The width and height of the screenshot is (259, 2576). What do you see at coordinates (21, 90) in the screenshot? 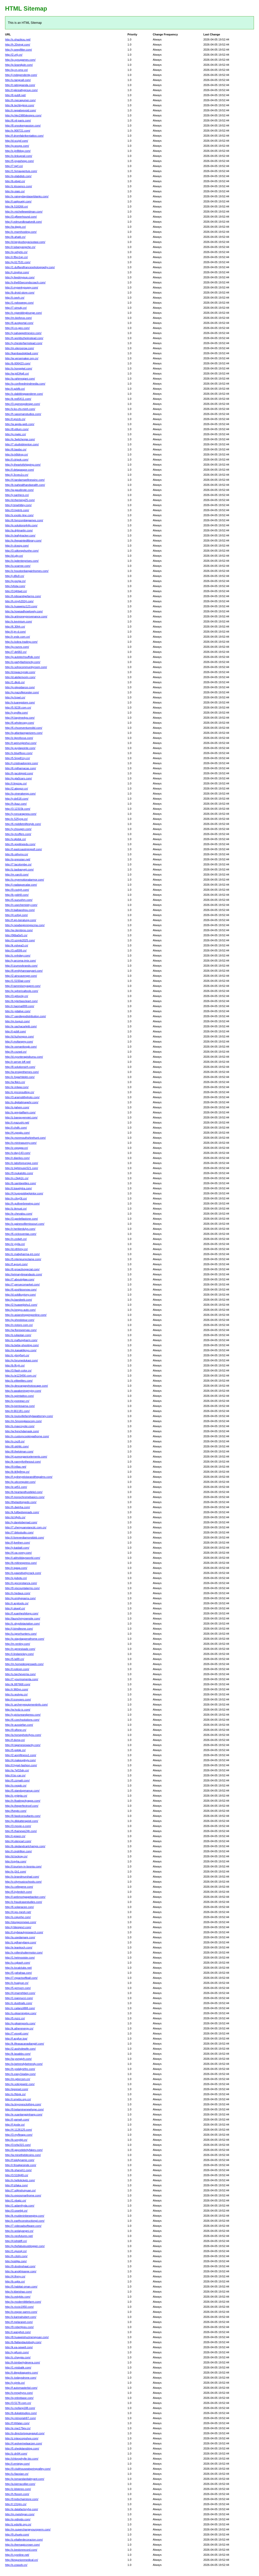
I see `http://l.jpkrealtygroup.com/` at bounding box center [21, 90].